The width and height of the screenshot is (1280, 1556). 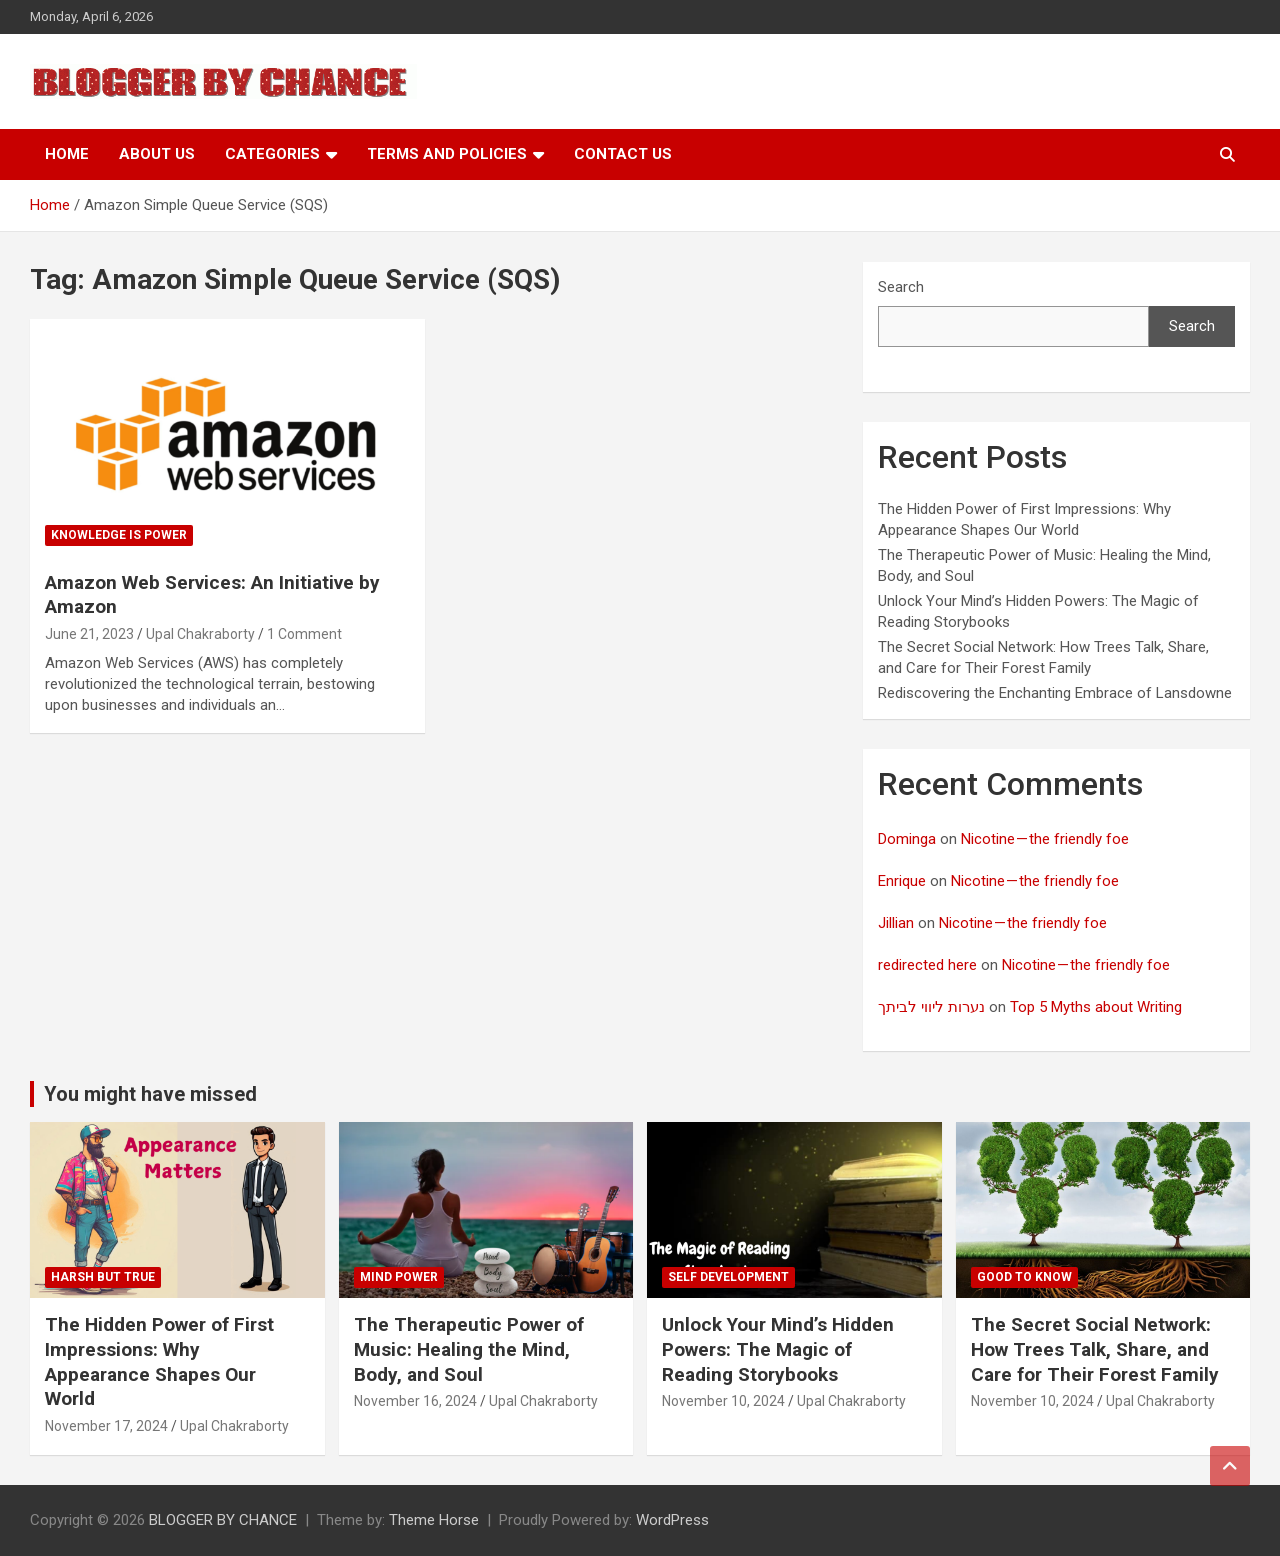 I want to click on WordPress, so click(x=672, y=1520).